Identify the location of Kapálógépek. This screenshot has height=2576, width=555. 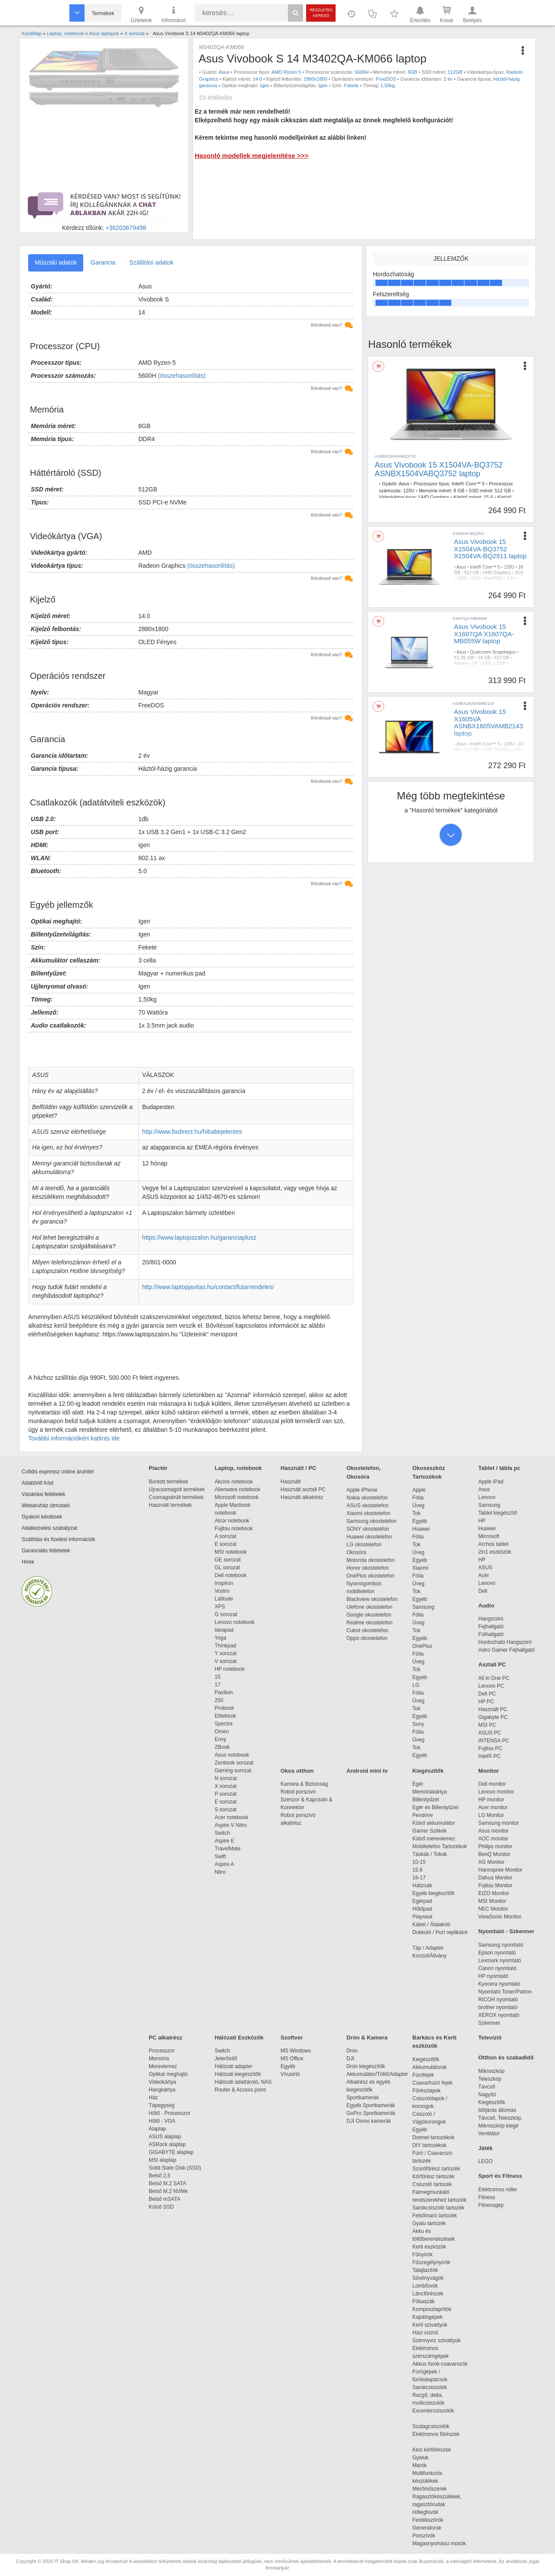
(427, 2317).